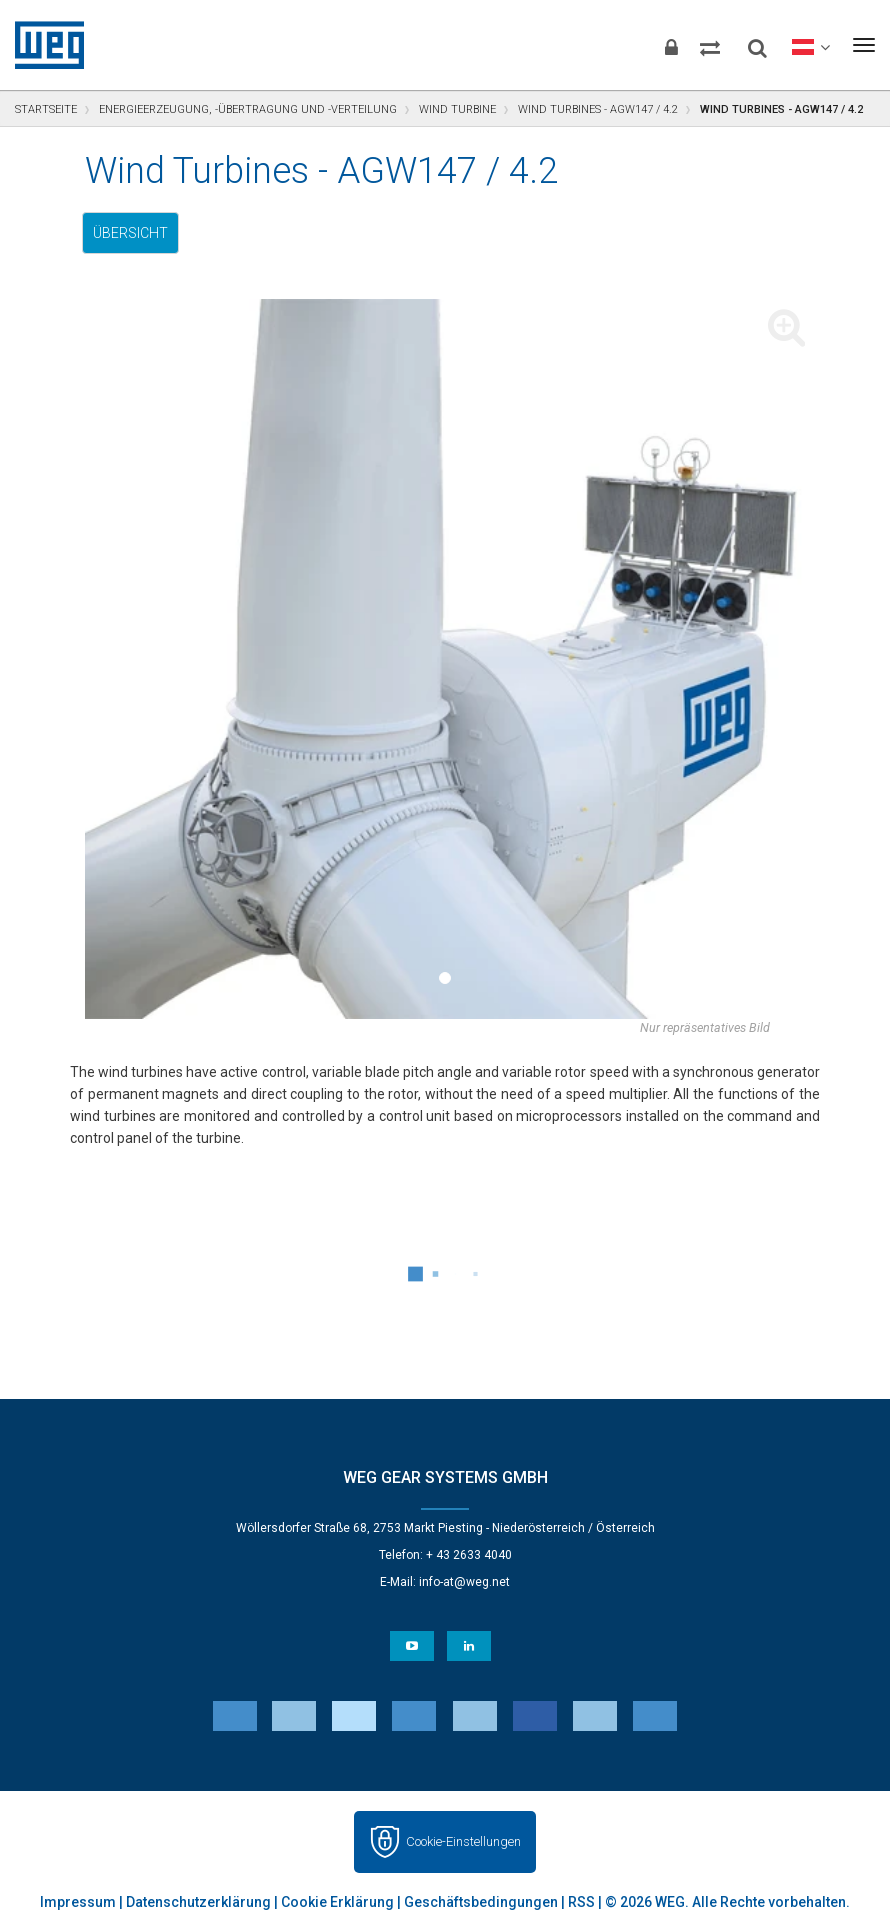  Describe the element at coordinates (738, 40) in the screenshot. I see `[Search]` at that location.